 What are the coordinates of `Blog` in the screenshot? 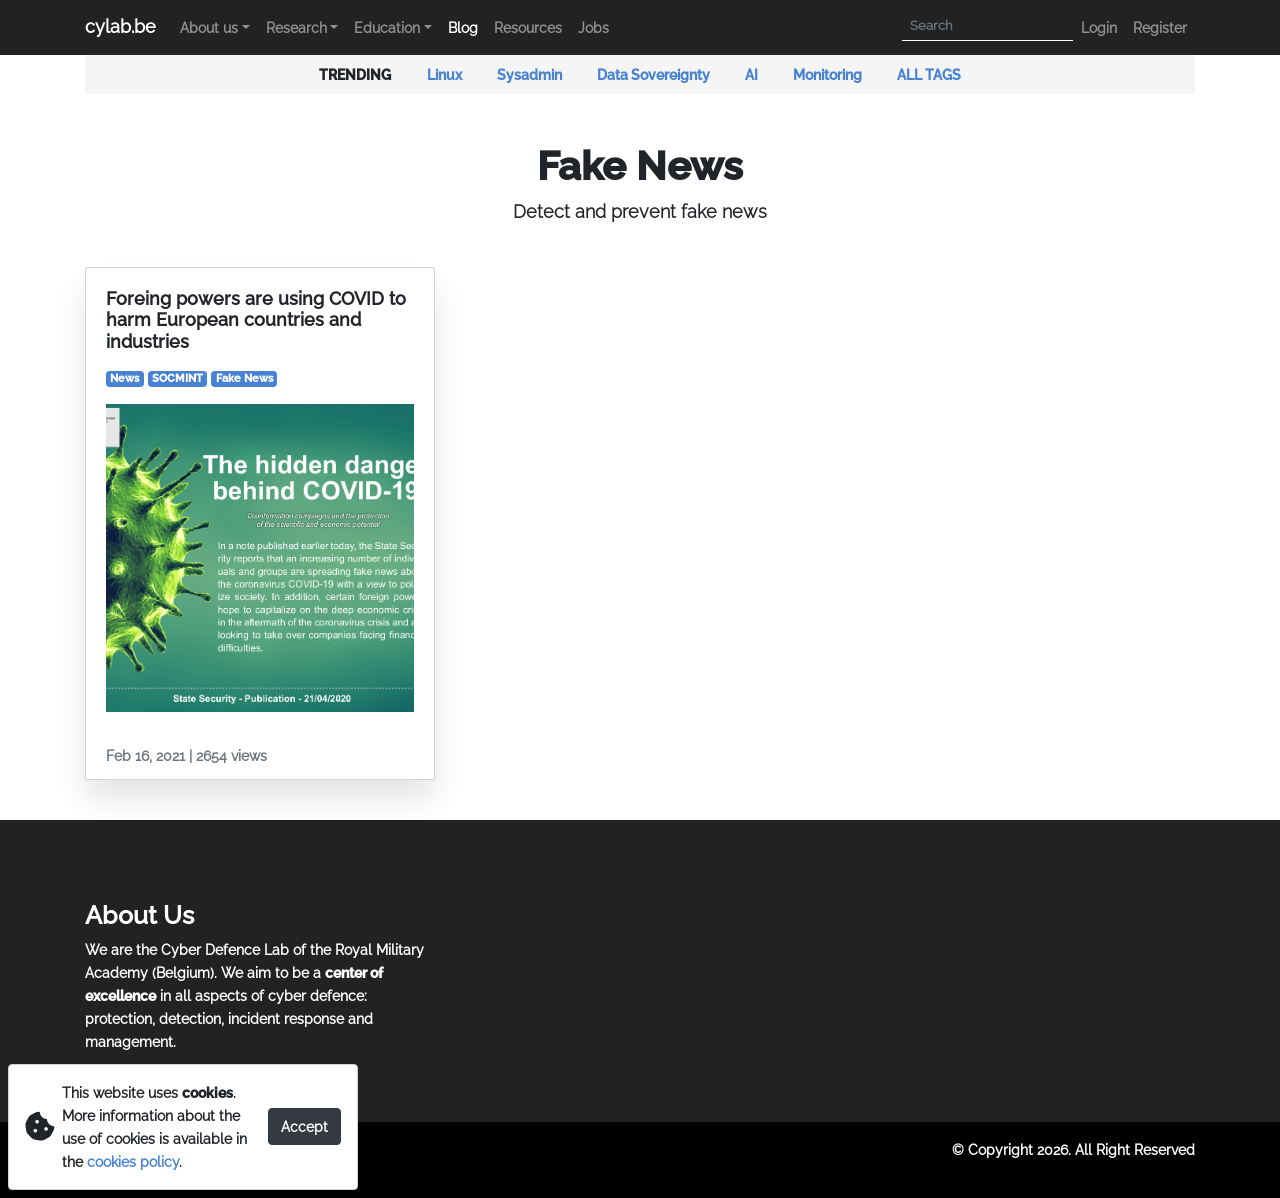 It's located at (463, 27).